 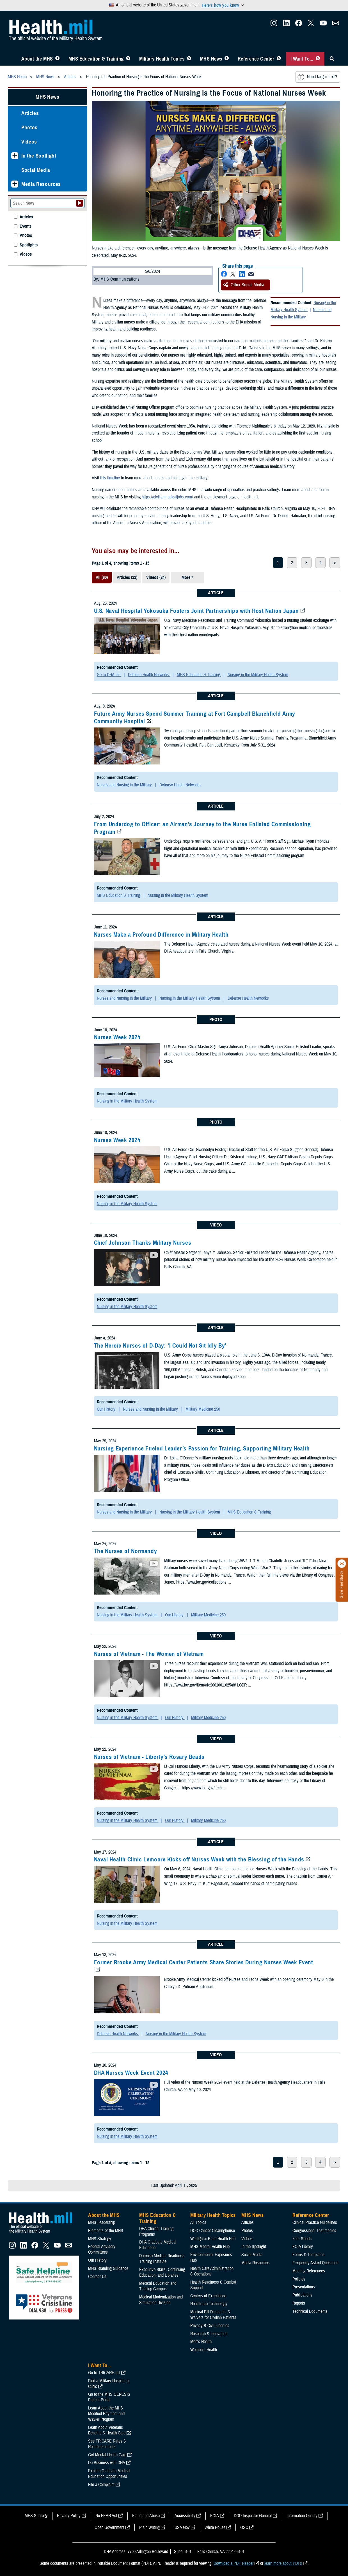 I want to click on Privacy & Civil Liberties, so click(x=209, y=2325).